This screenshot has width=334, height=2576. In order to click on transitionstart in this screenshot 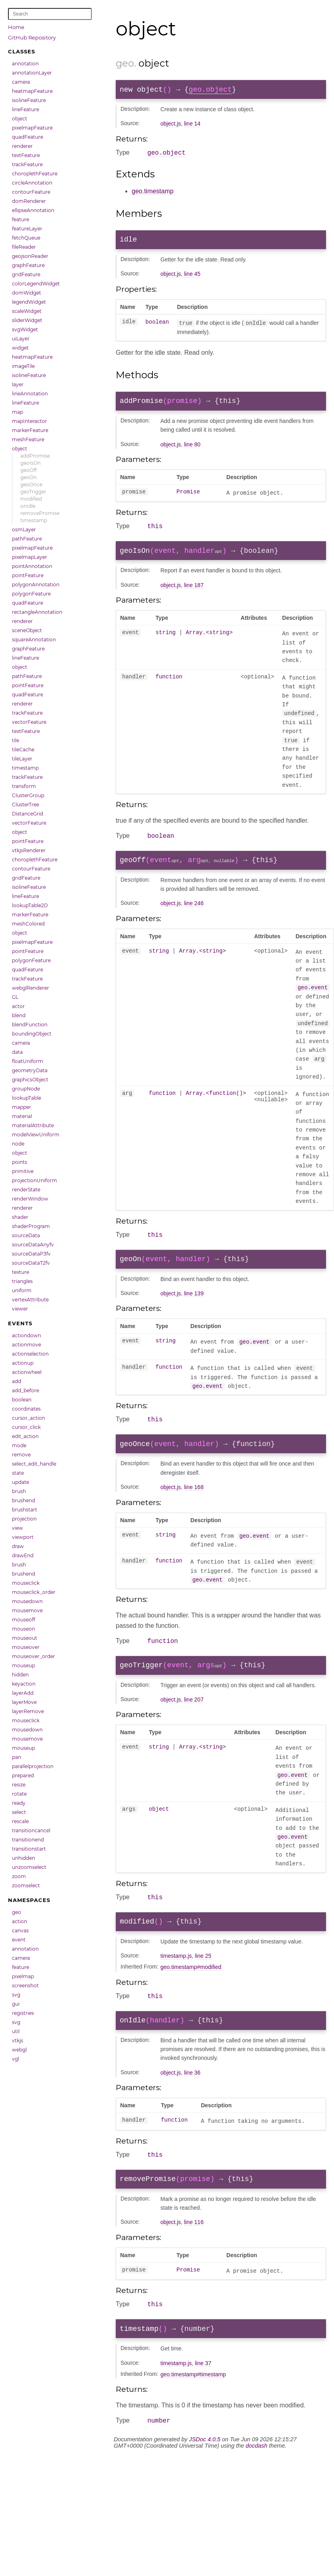, I will do `click(29, 1849)`.